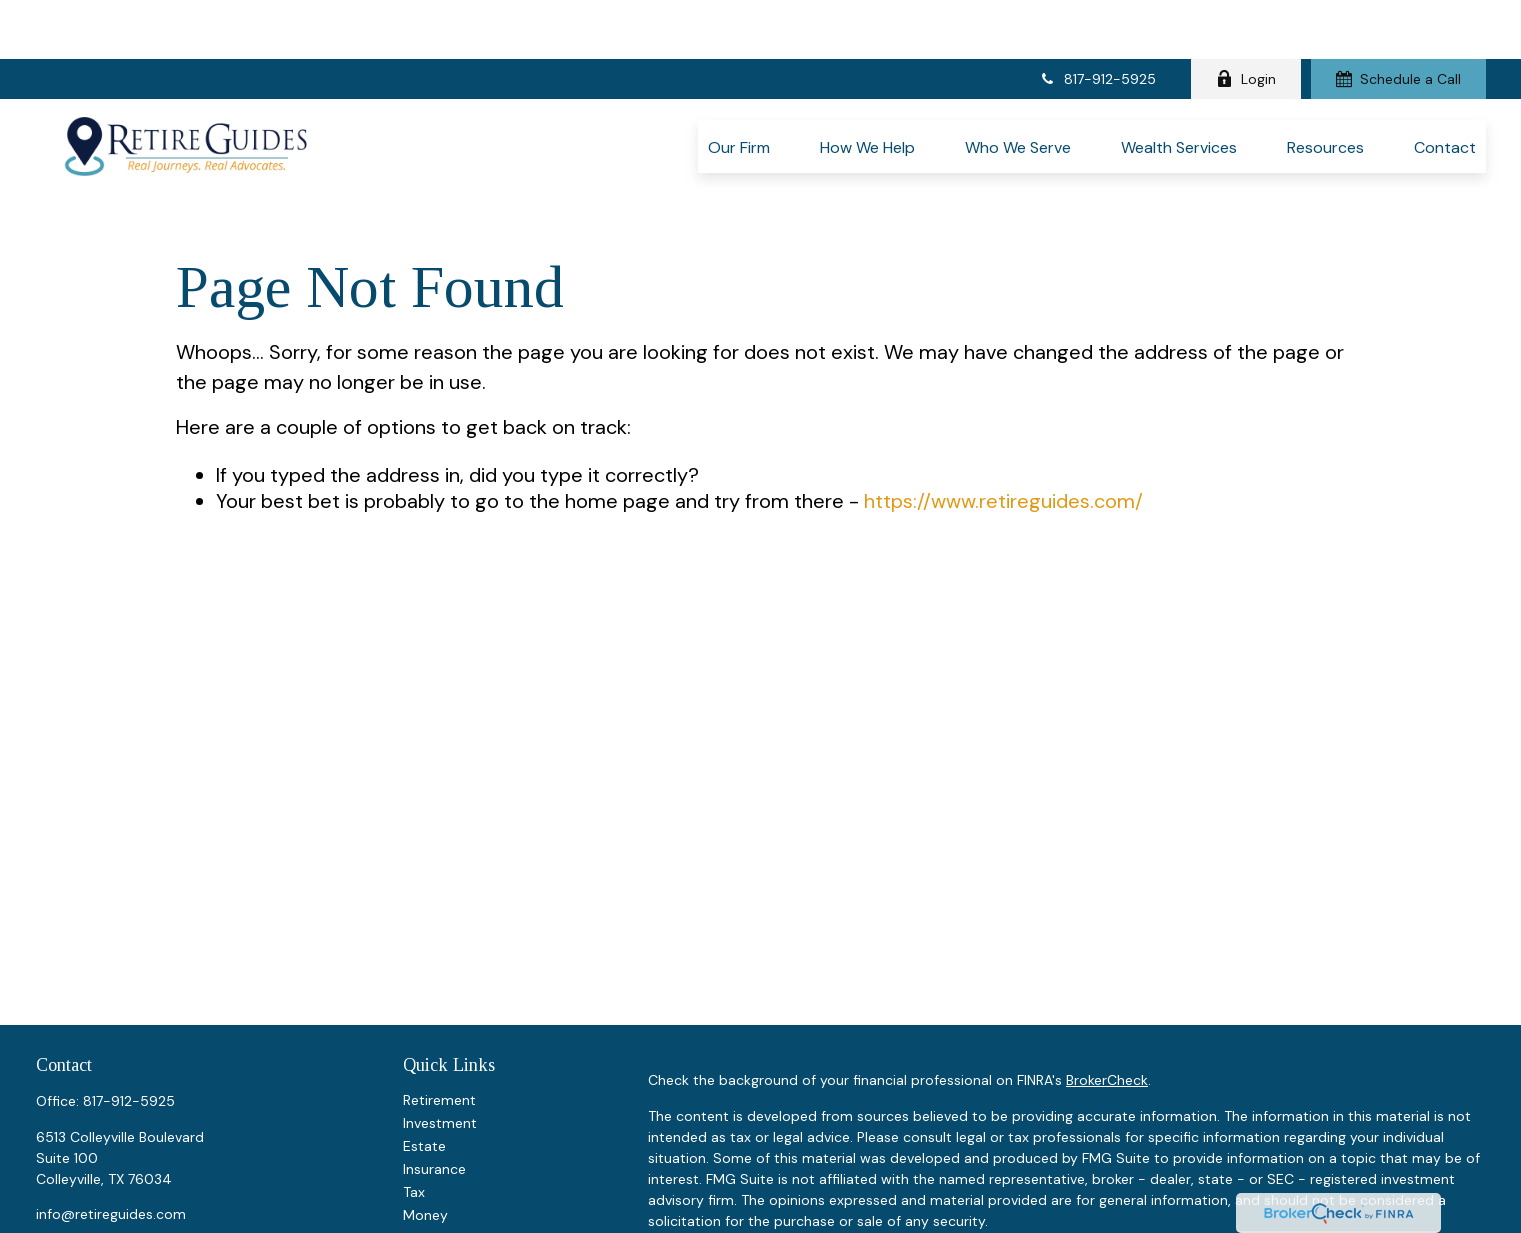 The image size is (1521, 1233). What do you see at coordinates (439, 1011) in the screenshot?
I see `Retirement` at bounding box center [439, 1011].